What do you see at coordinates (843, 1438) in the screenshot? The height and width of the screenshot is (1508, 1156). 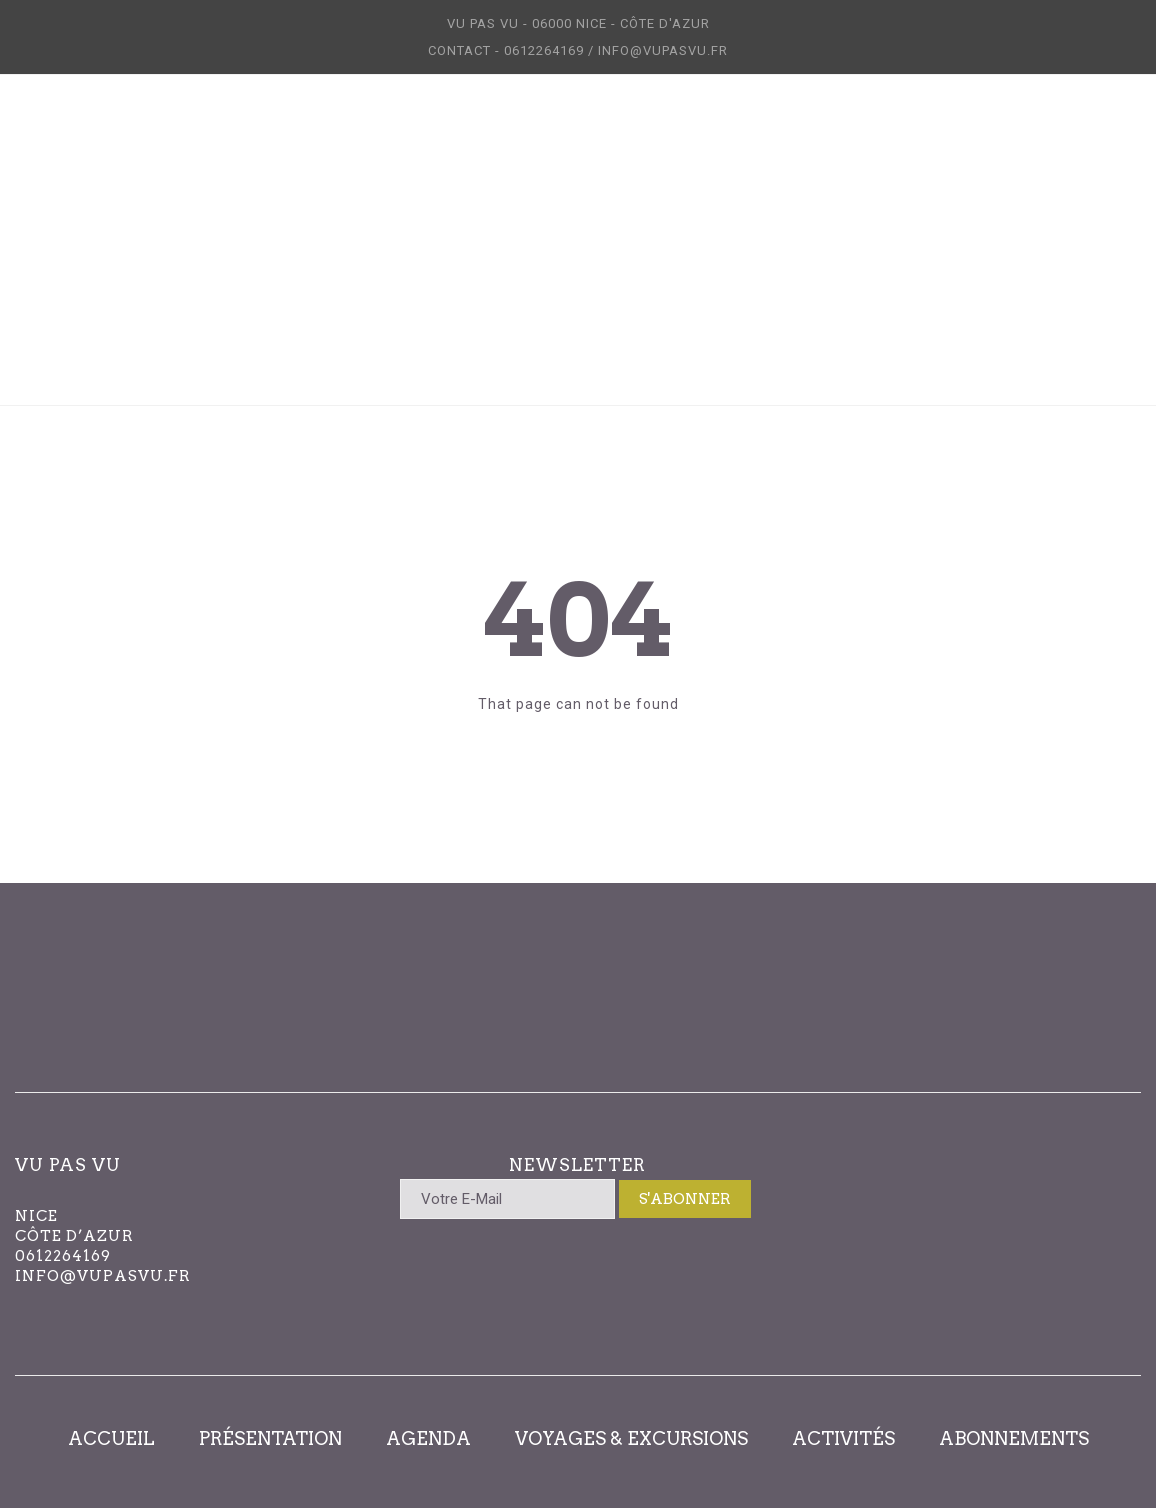 I see `ACTIVITÉS` at bounding box center [843, 1438].